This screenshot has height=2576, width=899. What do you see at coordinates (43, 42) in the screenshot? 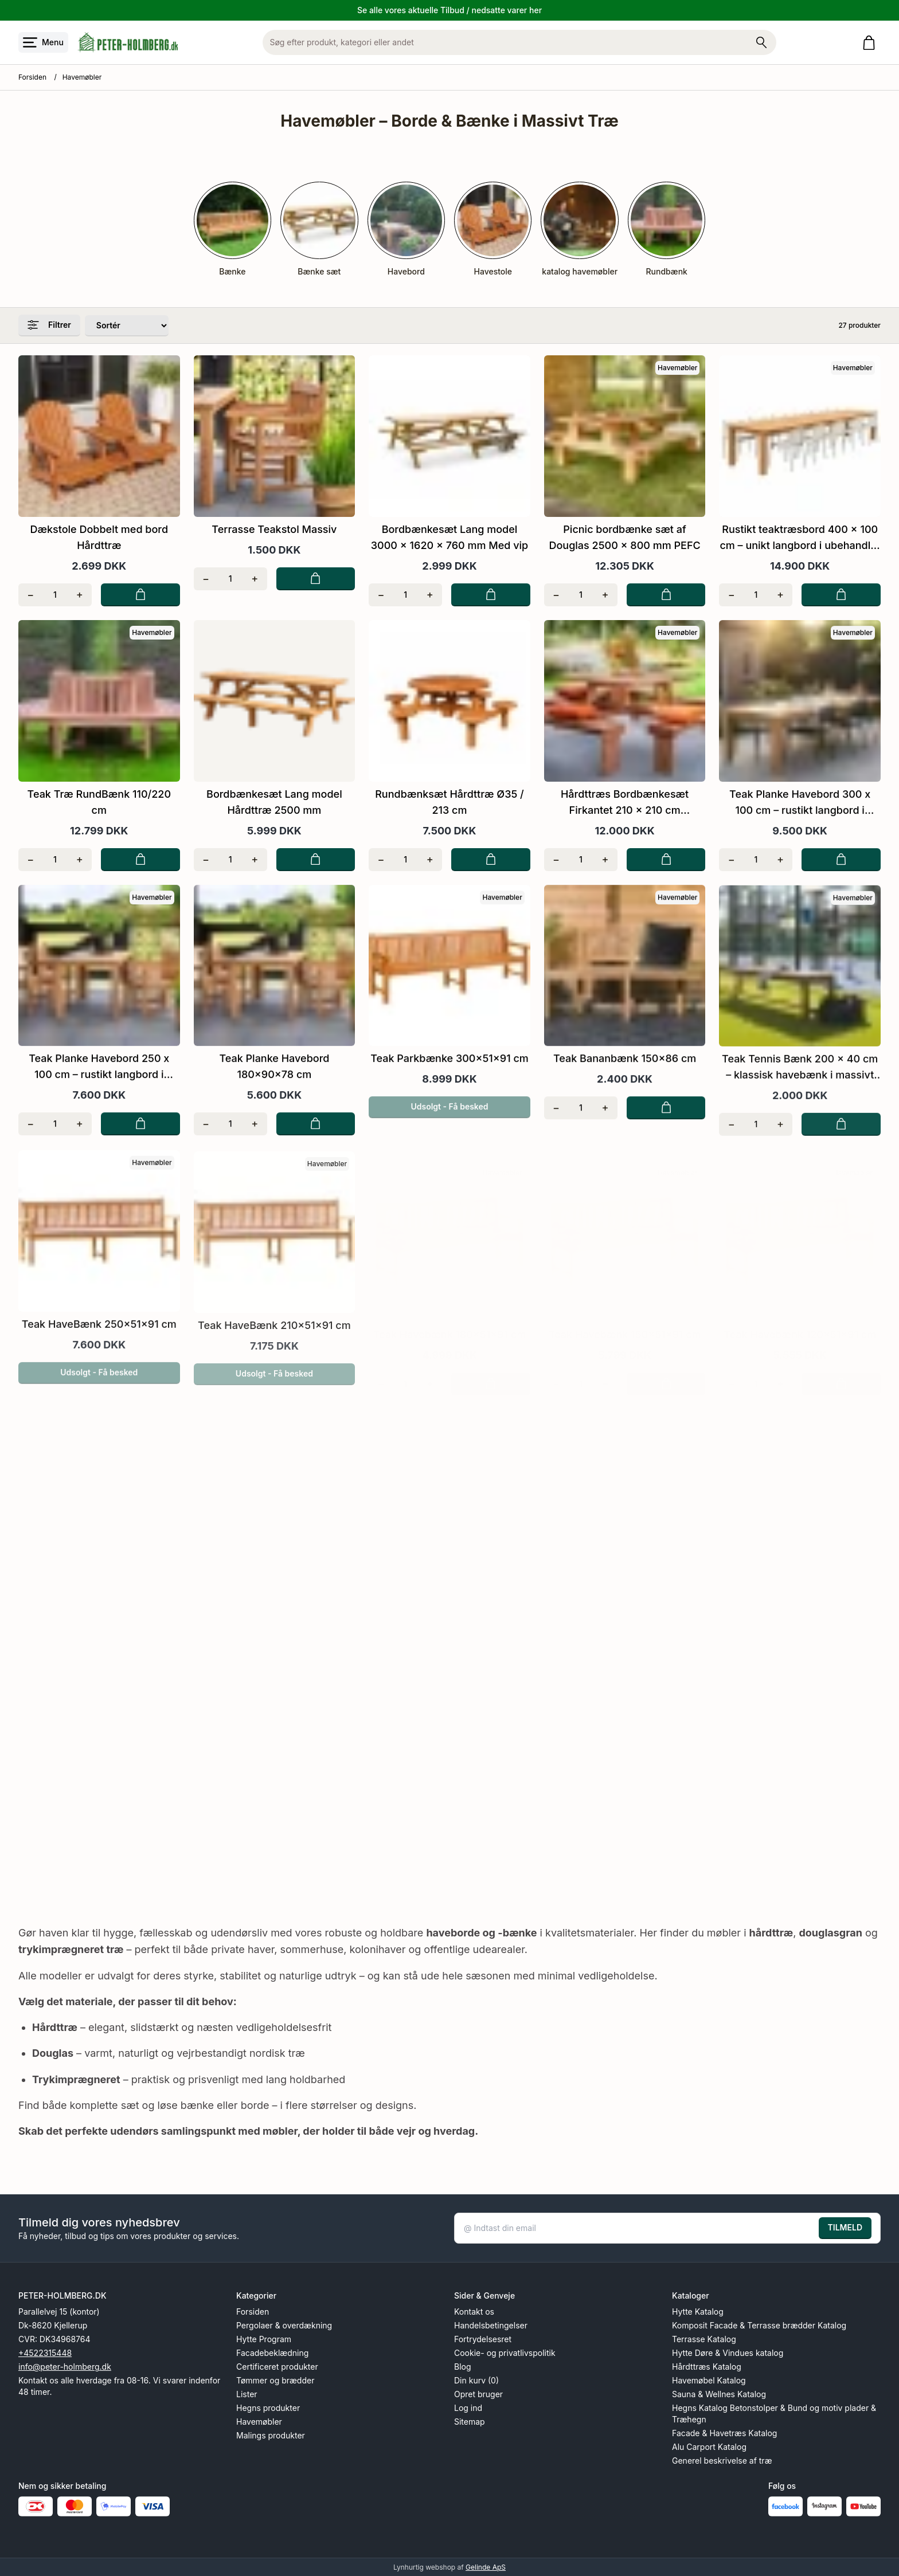
I see `[Åbn menu]` at bounding box center [43, 42].